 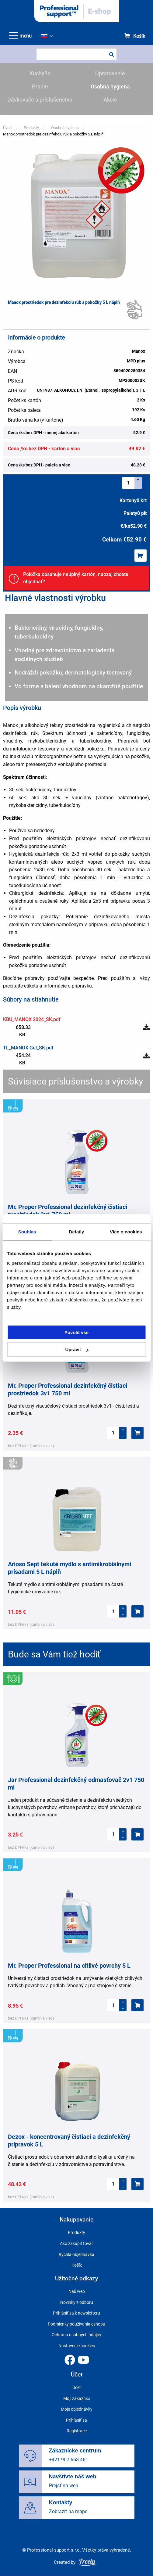 What do you see at coordinates (76, 2345) in the screenshot?
I see `Nastavenie cookies` at bounding box center [76, 2345].